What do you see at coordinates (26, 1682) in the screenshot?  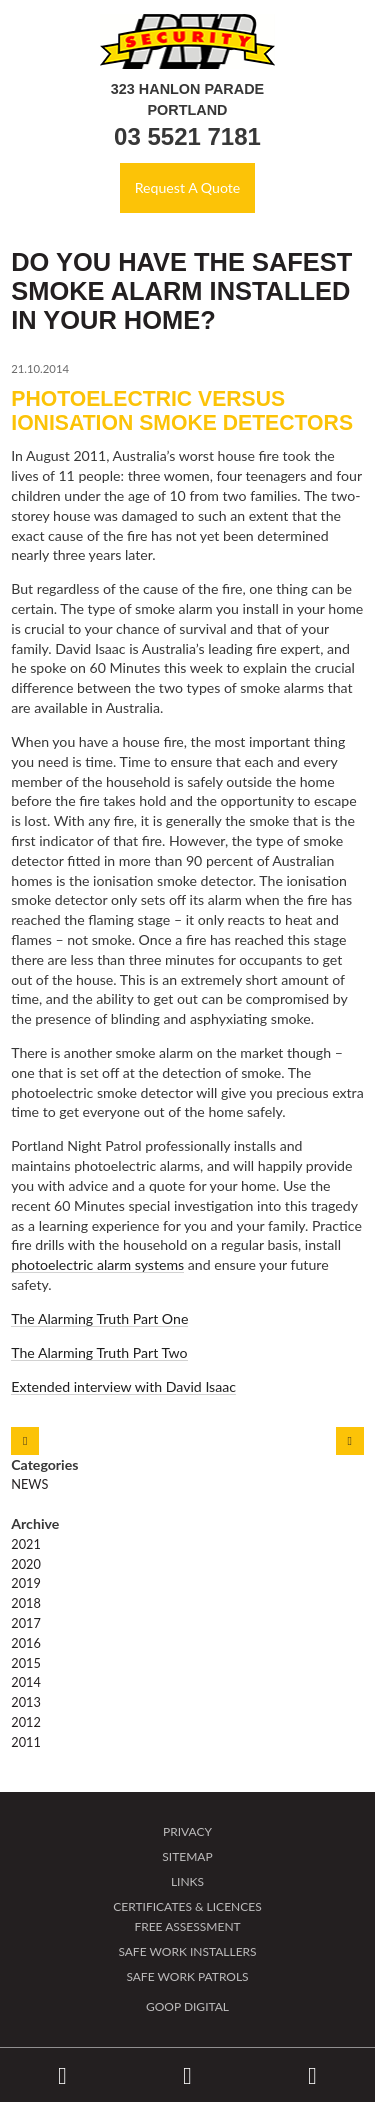 I see `2014` at bounding box center [26, 1682].